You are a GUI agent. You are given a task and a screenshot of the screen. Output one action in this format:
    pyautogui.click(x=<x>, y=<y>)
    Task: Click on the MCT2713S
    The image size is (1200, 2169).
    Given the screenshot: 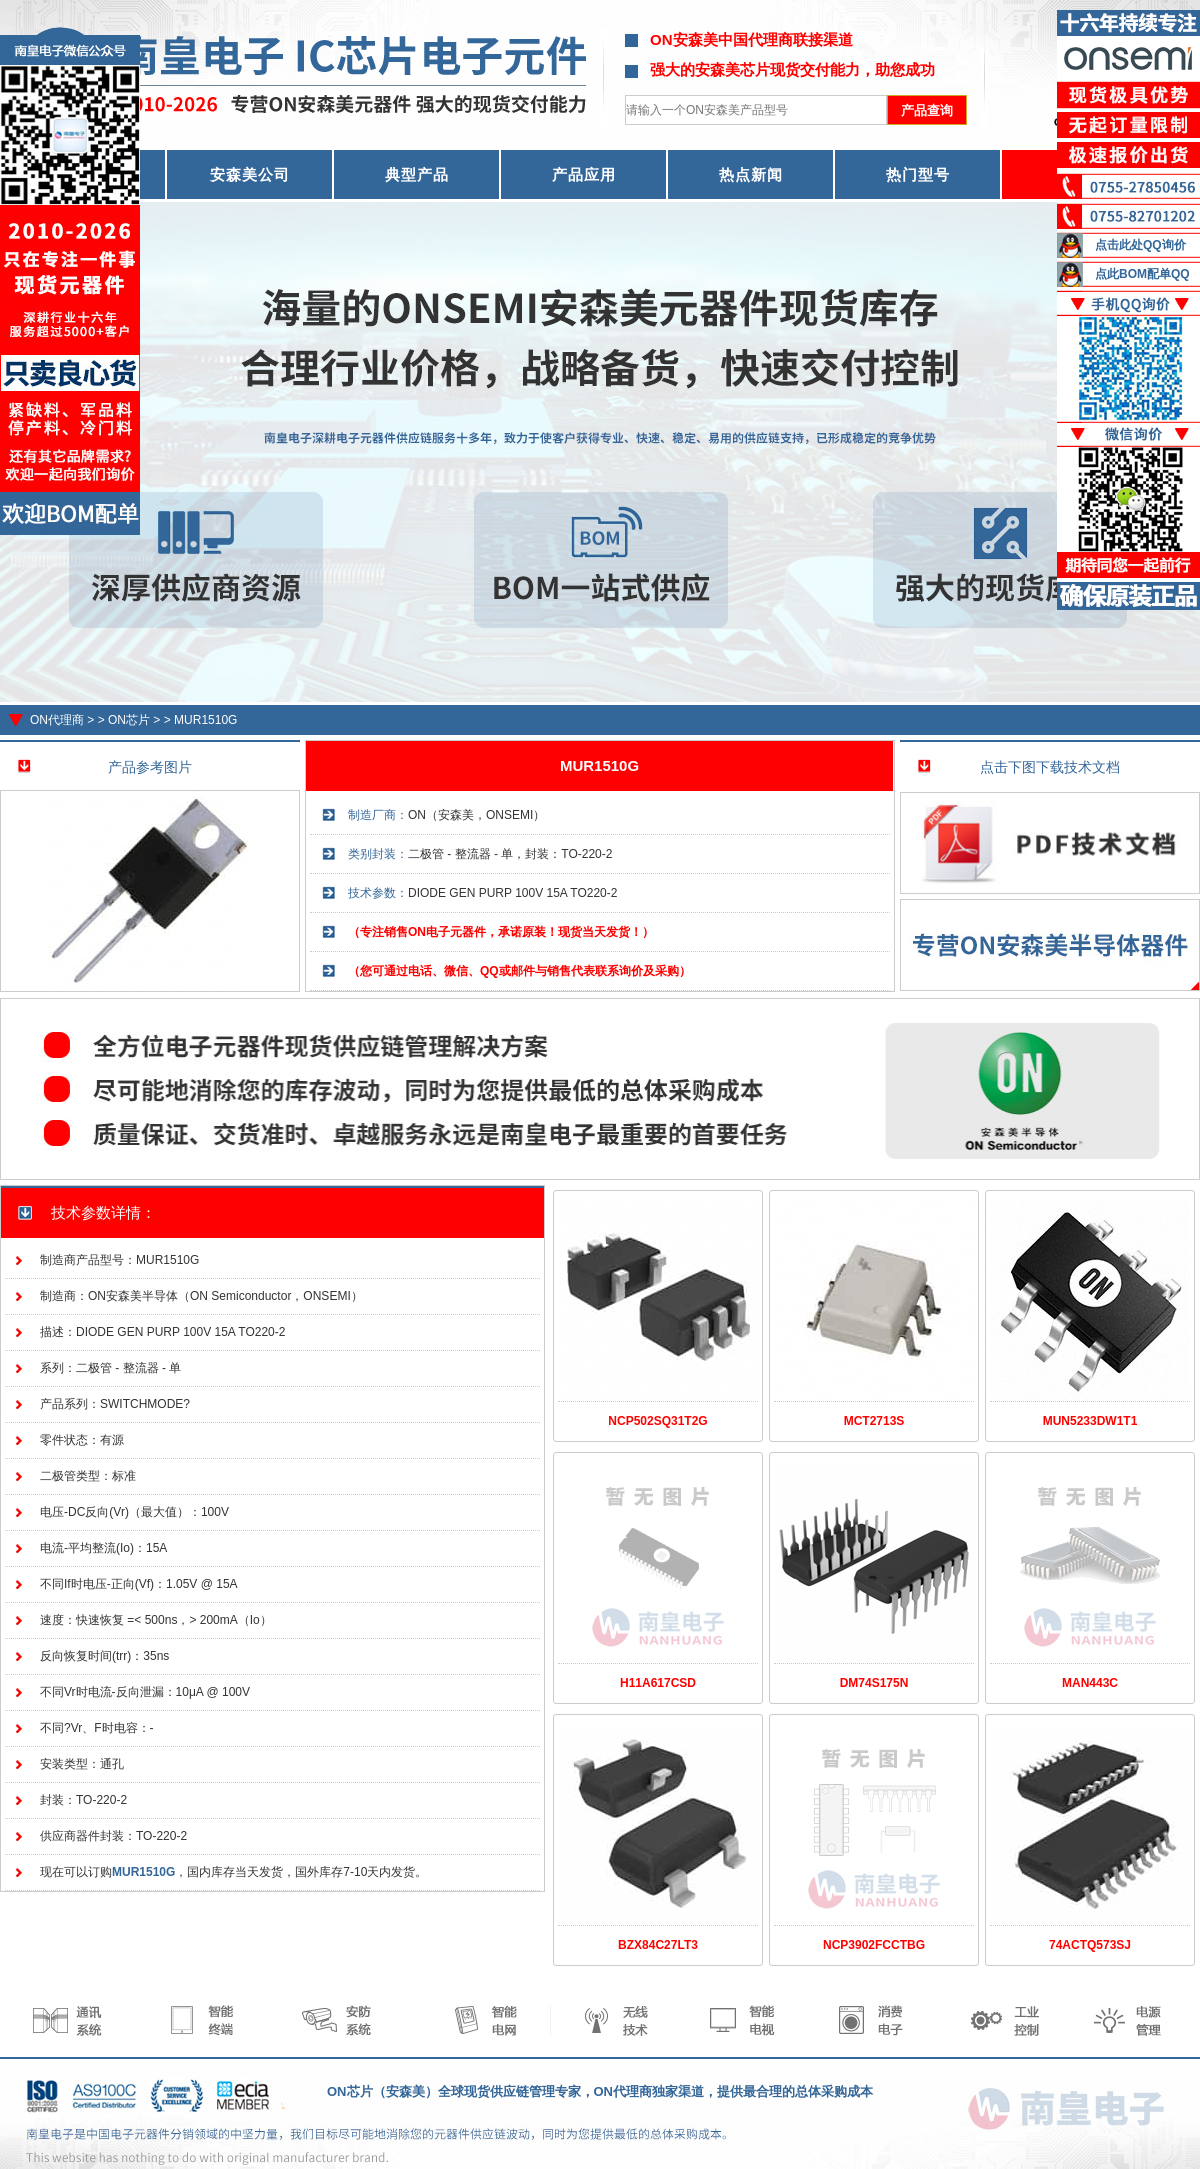 What is the action you would take?
    pyautogui.click(x=874, y=1421)
    